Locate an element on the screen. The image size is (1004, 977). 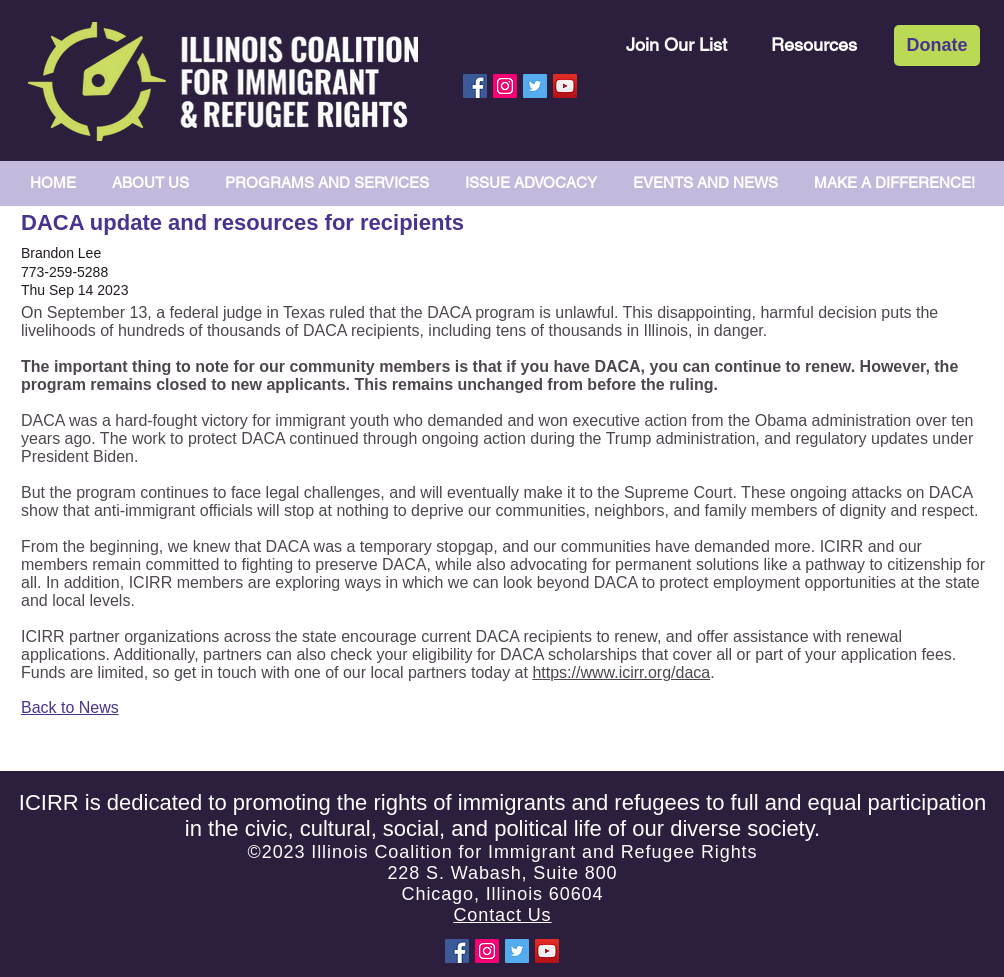
[YouTube Social Icon] is located at coordinates (565, 86).